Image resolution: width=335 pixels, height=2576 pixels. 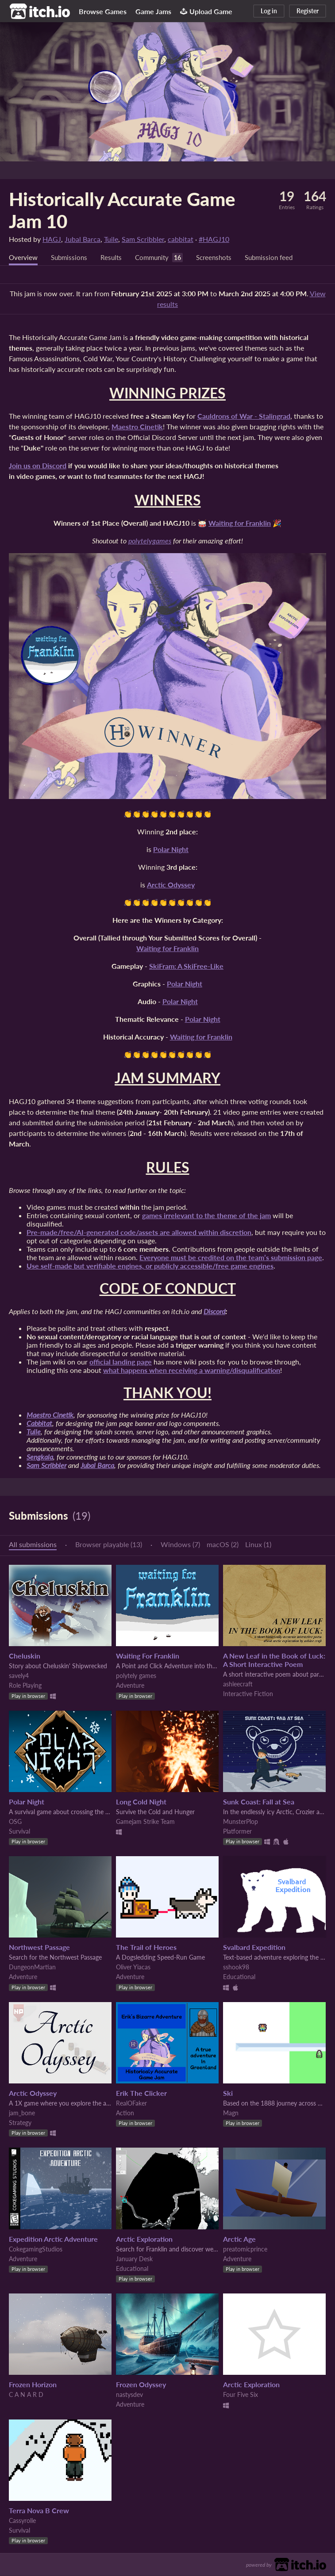 What do you see at coordinates (258, 1802) in the screenshot?
I see `Sunk Coast: Fall at Sea` at bounding box center [258, 1802].